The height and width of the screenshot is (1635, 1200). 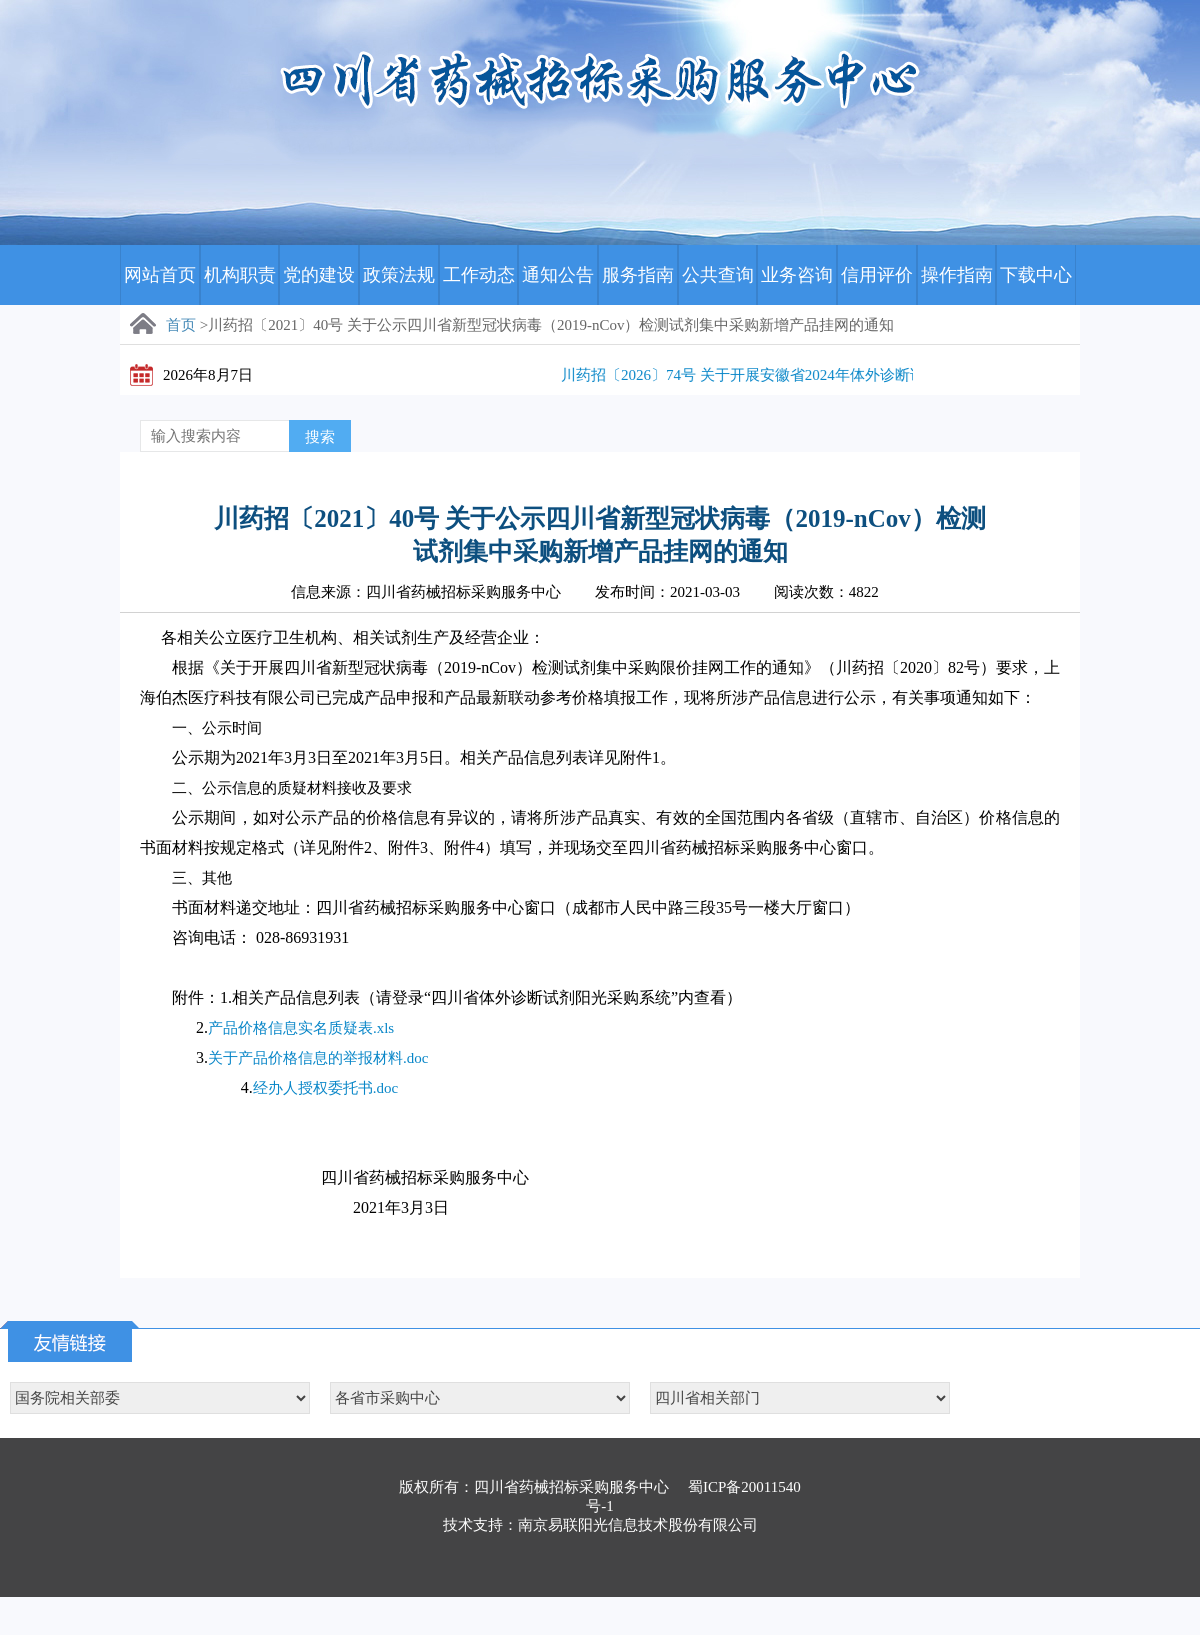 What do you see at coordinates (320, 437) in the screenshot?
I see `搜索` at bounding box center [320, 437].